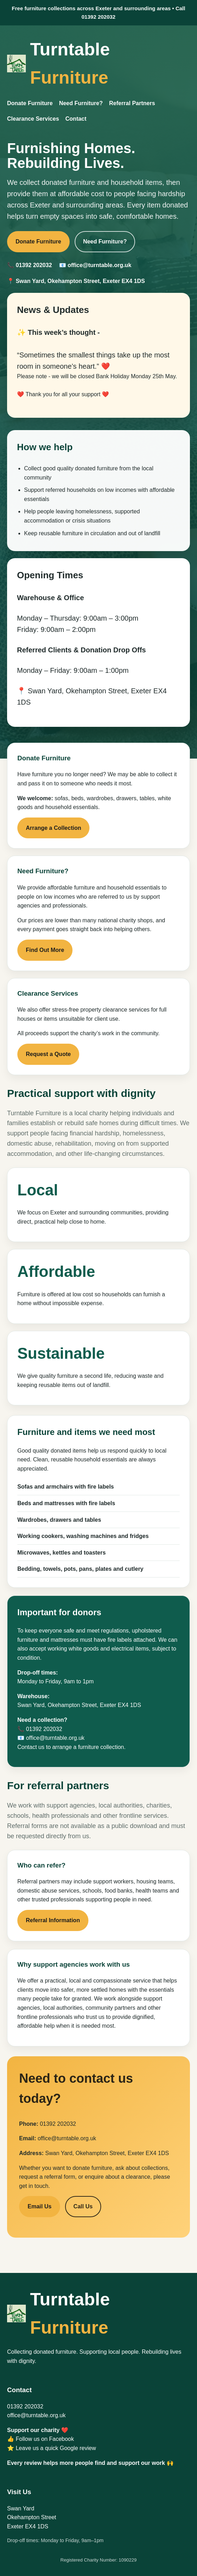 This screenshot has width=197, height=2576. Describe the element at coordinates (56, 2448) in the screenshot. I see `Leave us a quick Google review` at that location.